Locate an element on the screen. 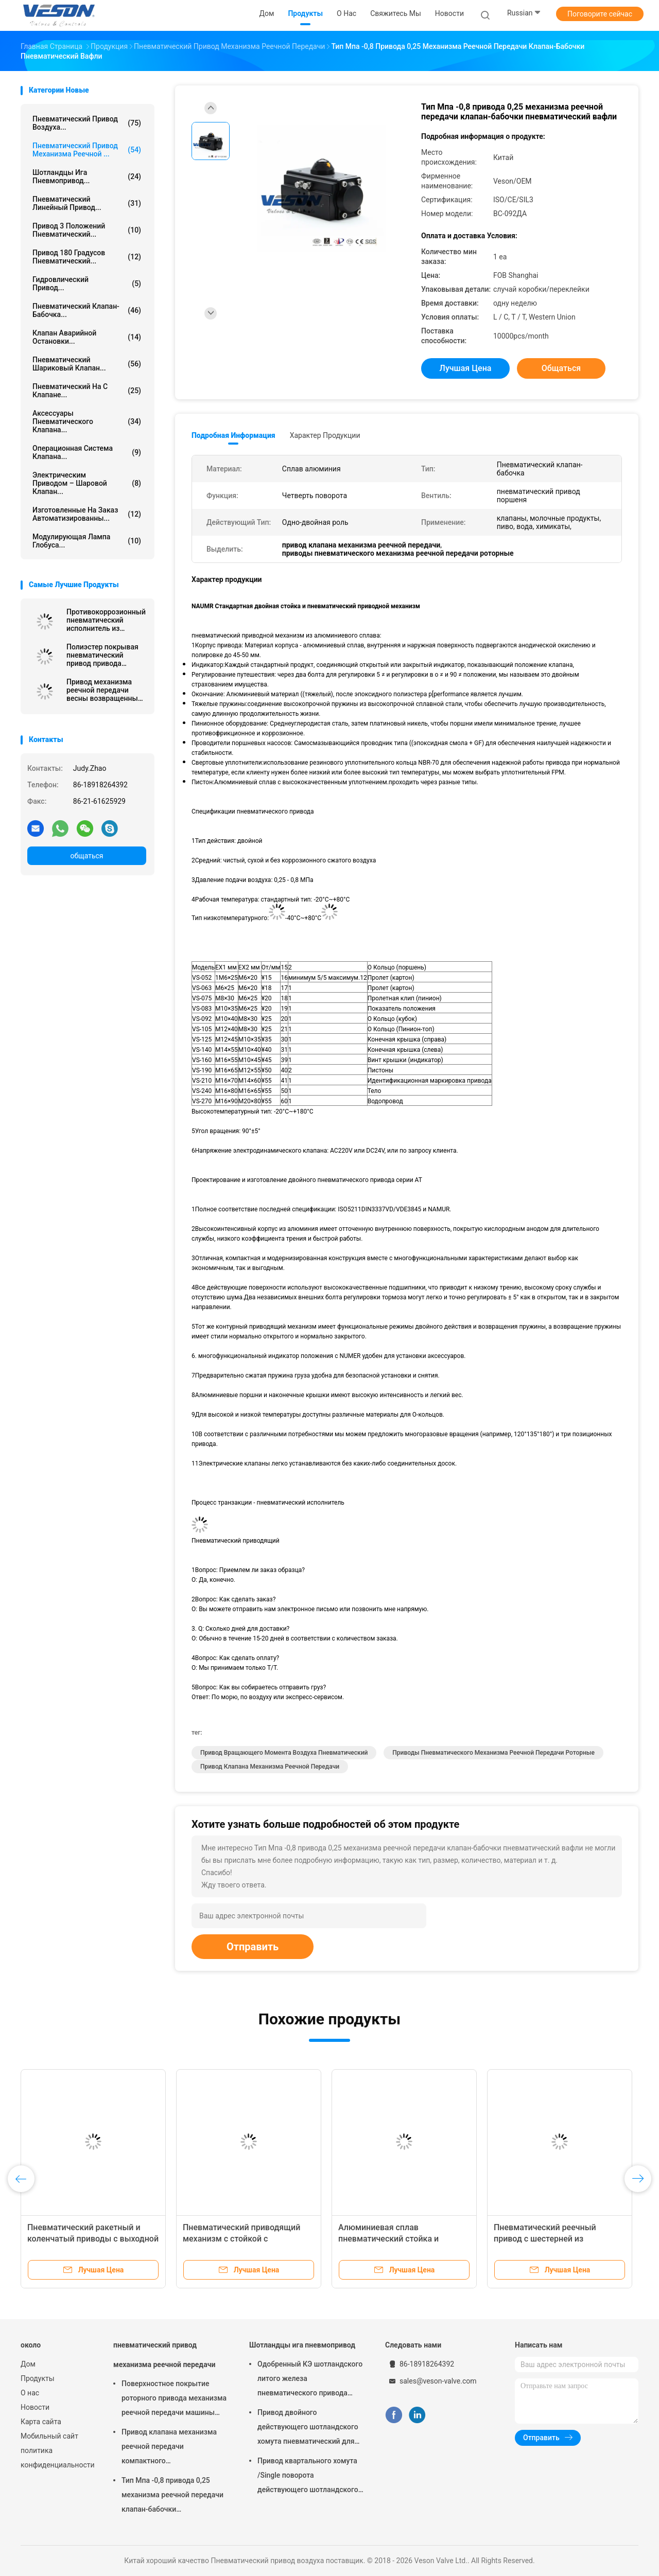 The height and width of the screenshot is (2576, 659). Модулирующая лампа глобуса... is located at coordinates (86, 541).